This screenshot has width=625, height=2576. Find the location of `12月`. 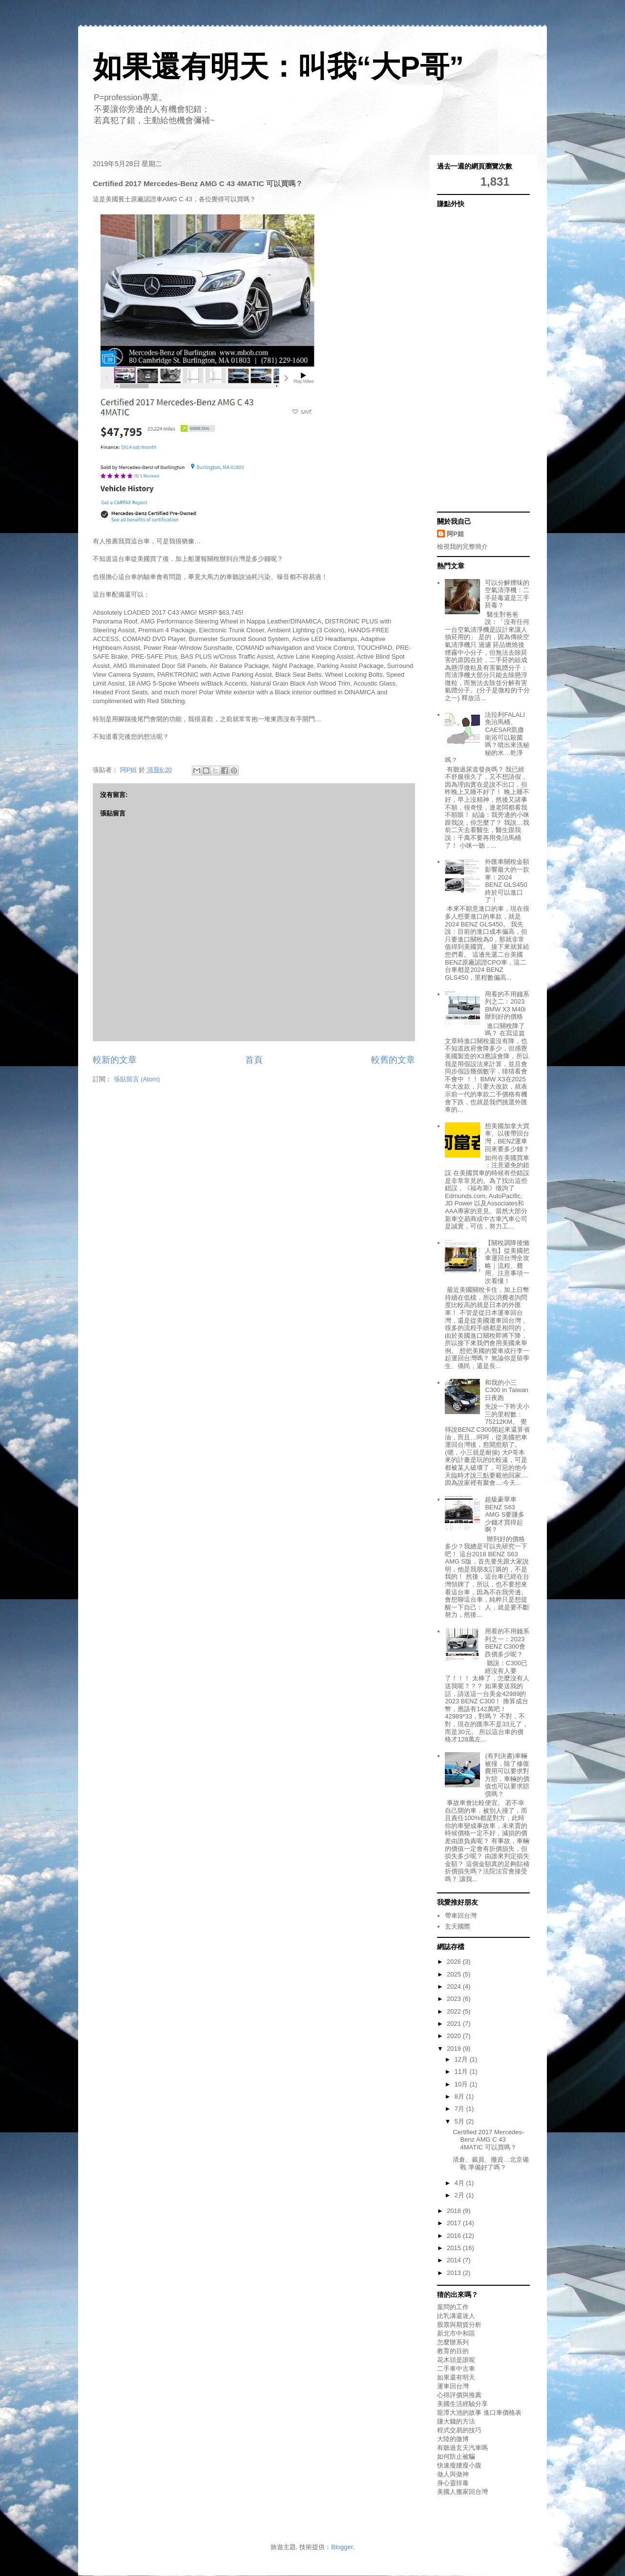

12月 is located at coordinates (462, 2059).